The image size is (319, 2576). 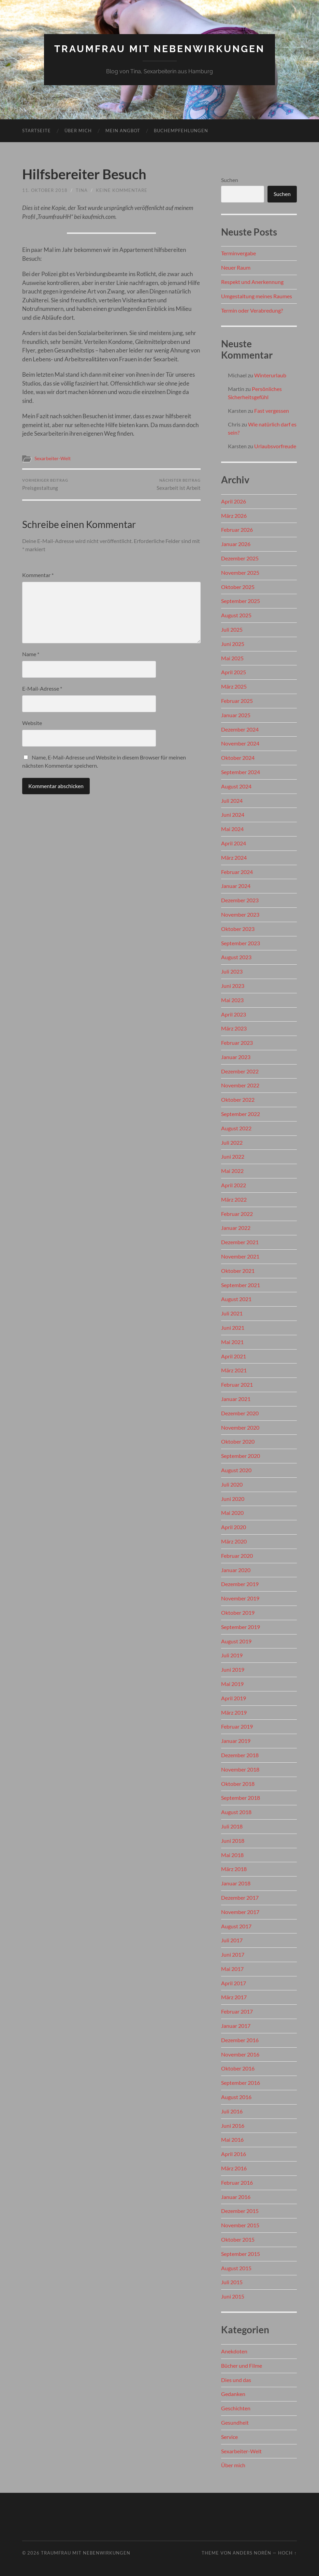 I want to click on Name, so click(x=30, y=654).